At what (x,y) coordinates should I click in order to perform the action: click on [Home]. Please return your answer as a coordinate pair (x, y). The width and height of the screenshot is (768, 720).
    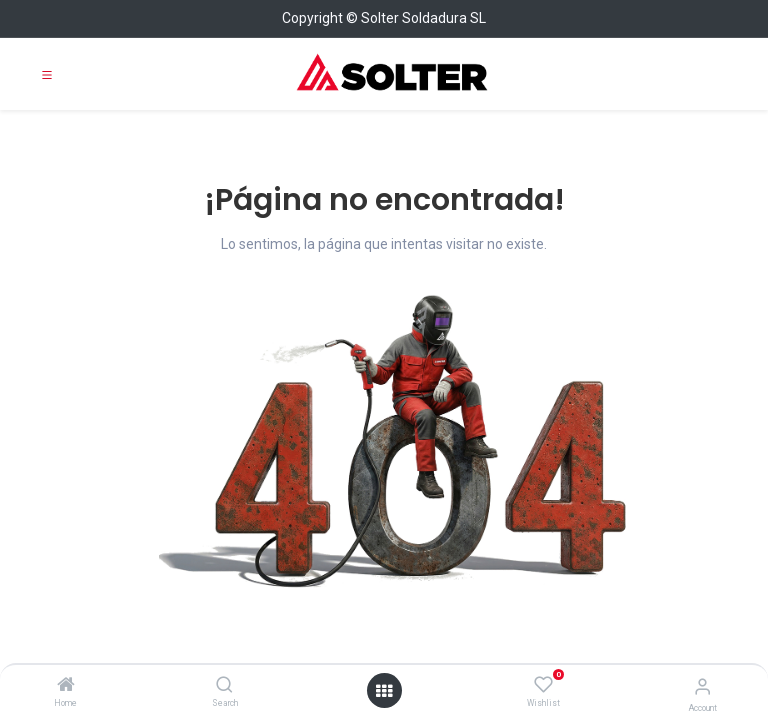
    Looking at the image, I should click on (66, 686).